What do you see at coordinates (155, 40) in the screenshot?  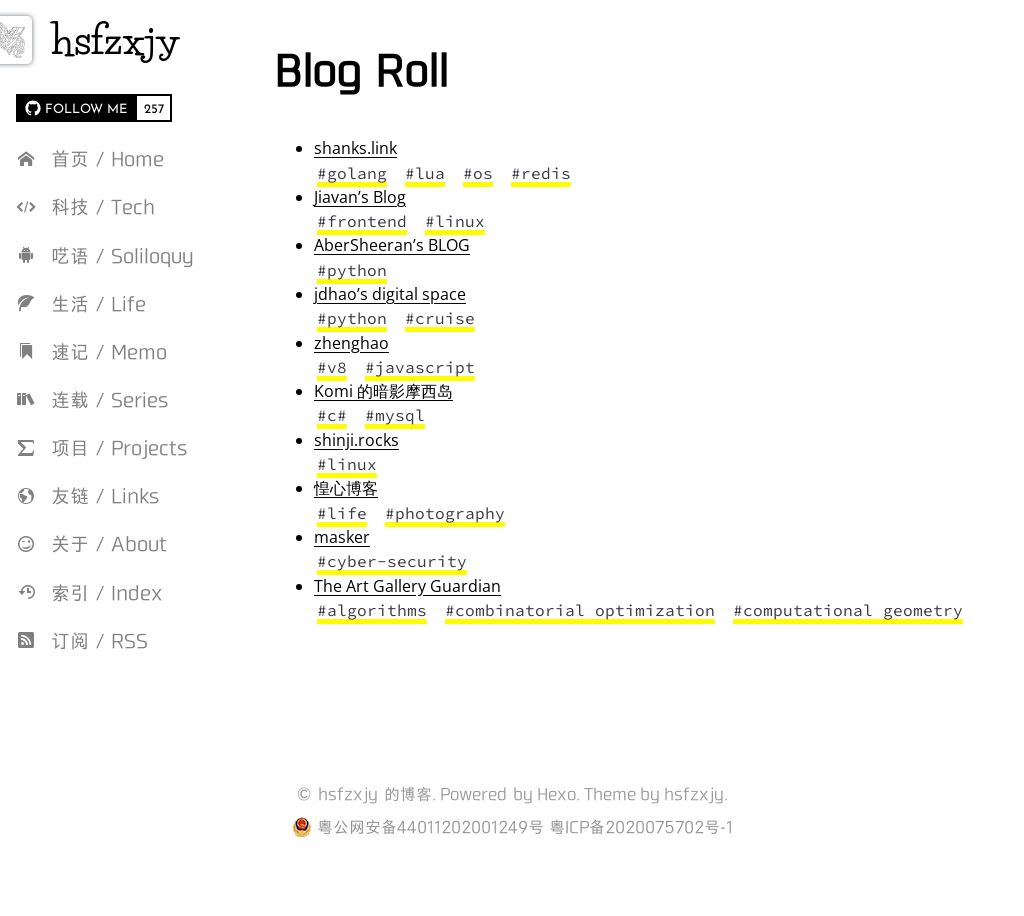 I see `hsfzxjy` at bounding box center [155, 40].